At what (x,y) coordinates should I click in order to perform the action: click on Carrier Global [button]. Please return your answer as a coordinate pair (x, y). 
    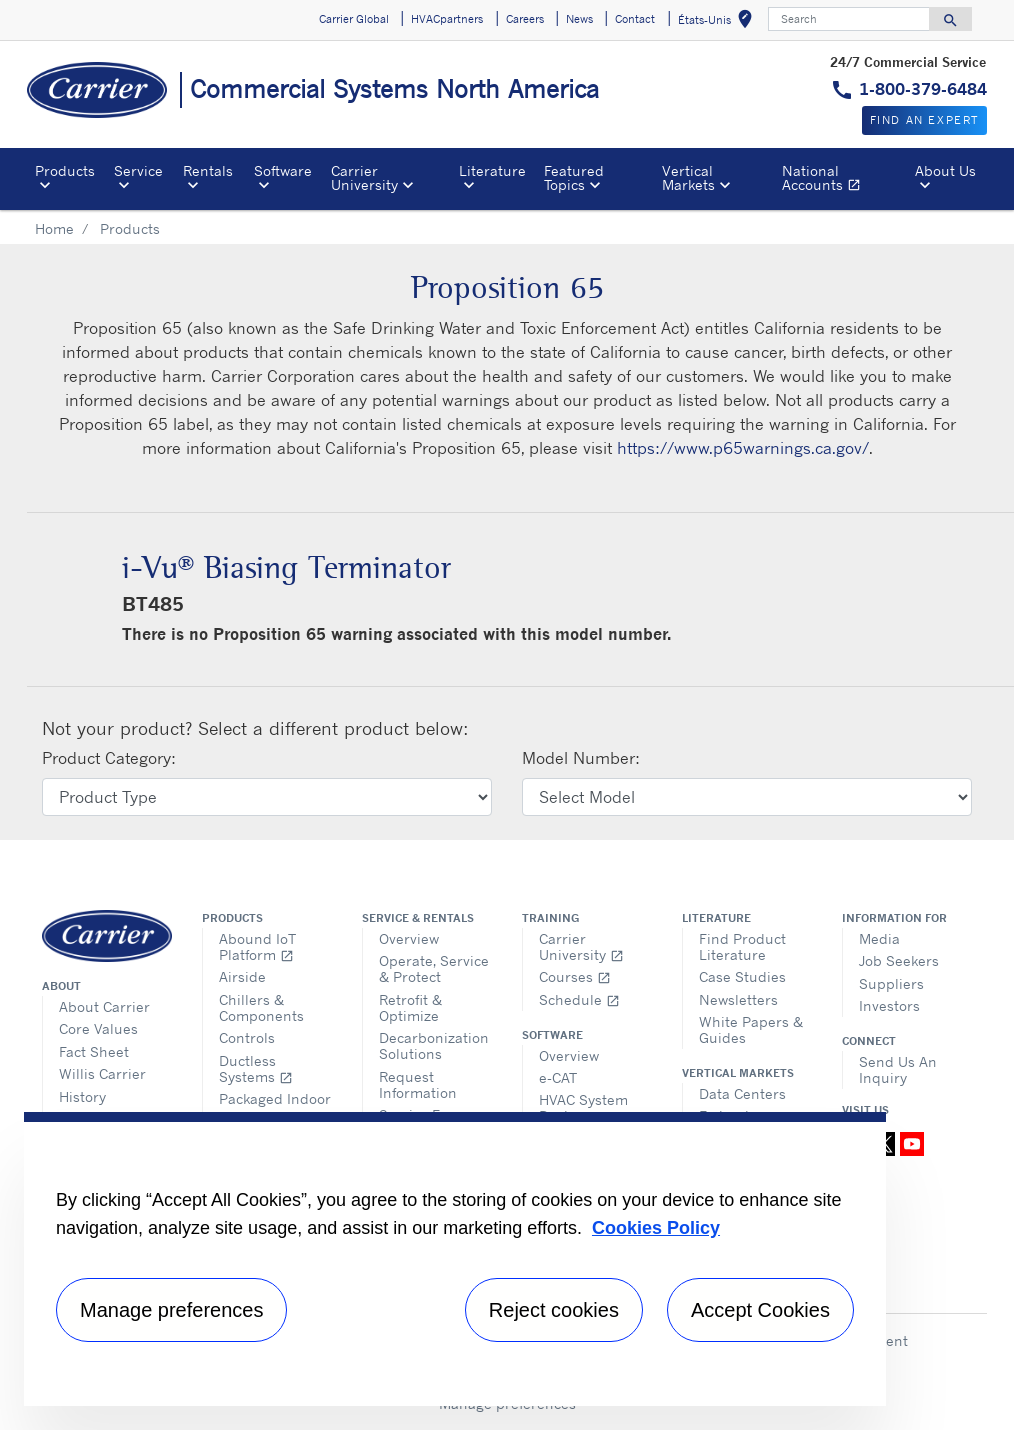
    Looking at the image, I should click on (354, 19).